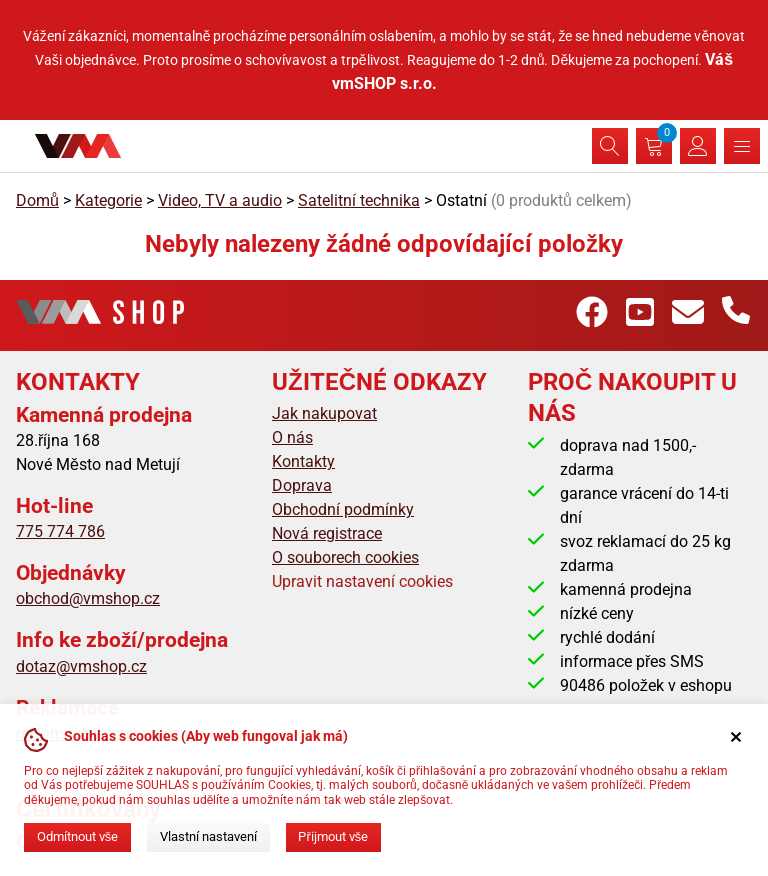  Describe the element at coordinates (81, 666) in the screenshot. I see `dotaz@vmshop.cz` at that location.